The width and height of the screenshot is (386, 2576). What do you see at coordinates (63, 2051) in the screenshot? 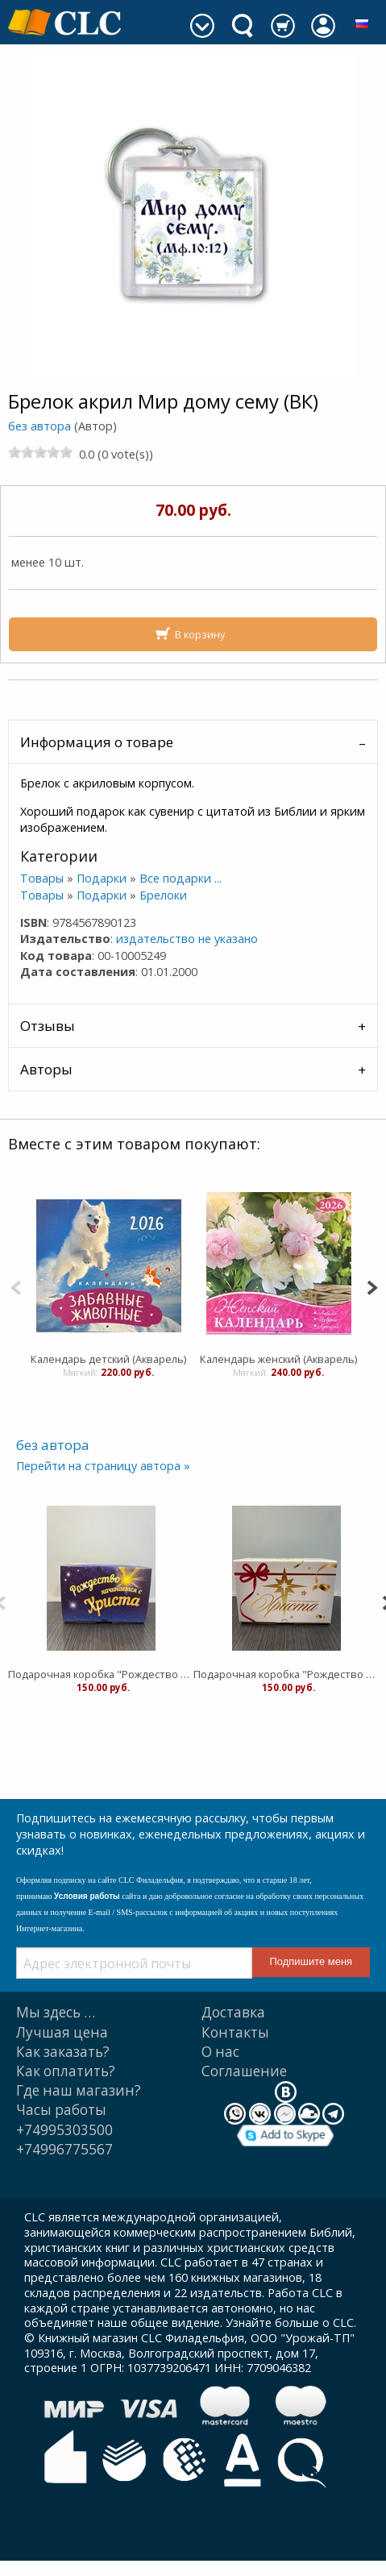
I see `Как заказать?` at bounding box center [63, 2051].